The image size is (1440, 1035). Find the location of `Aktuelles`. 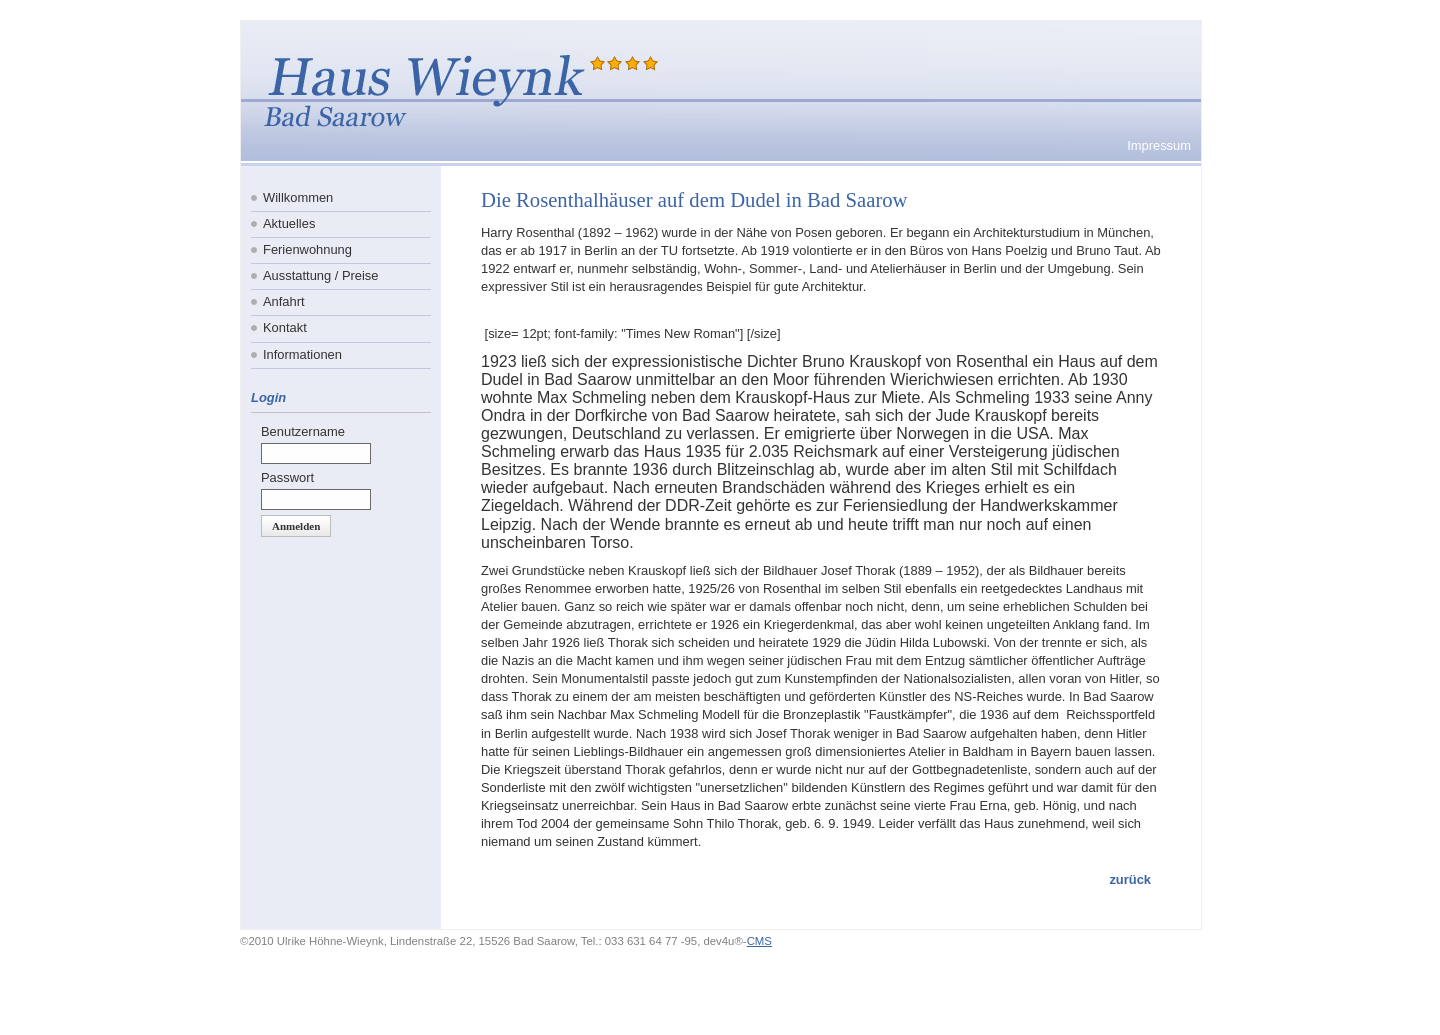

Aktuelles is located at coordinates (289, 223).